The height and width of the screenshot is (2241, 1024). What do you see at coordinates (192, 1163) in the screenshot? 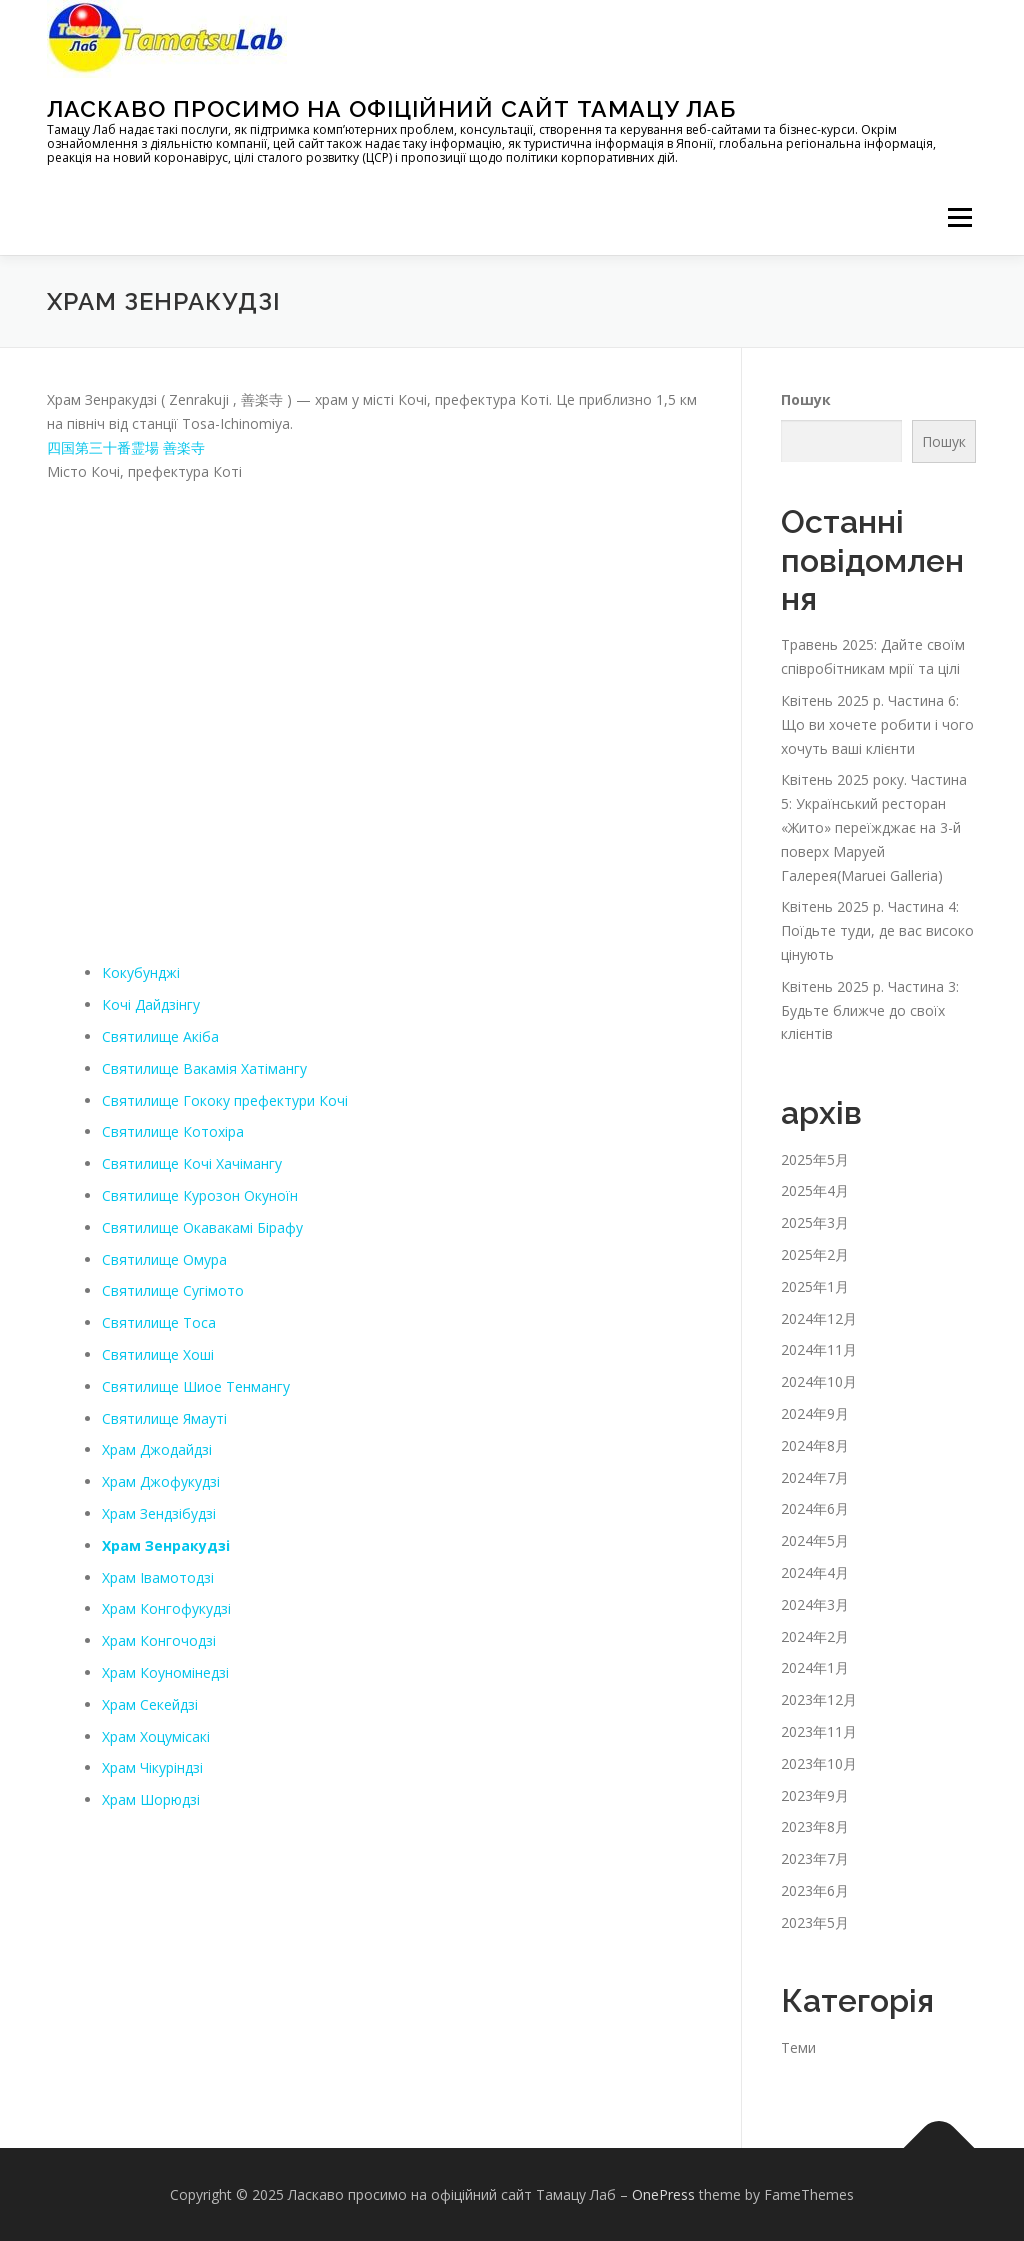
I see `Святилище Кочі Хачімангу` at bounding box center [192, 1163].